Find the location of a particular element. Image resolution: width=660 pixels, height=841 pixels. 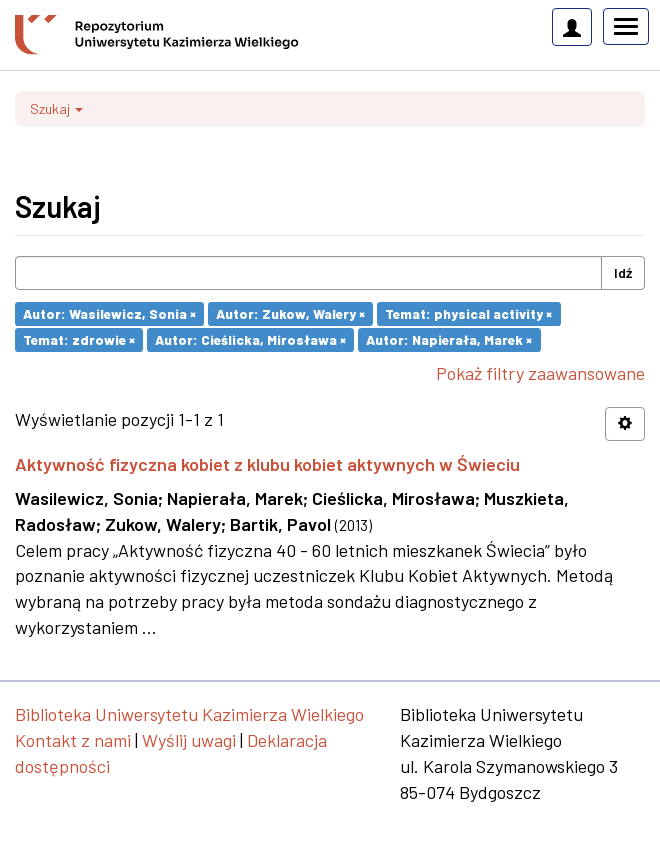

Autor: Napierała, Marek × is located at coordinates (449, 339).